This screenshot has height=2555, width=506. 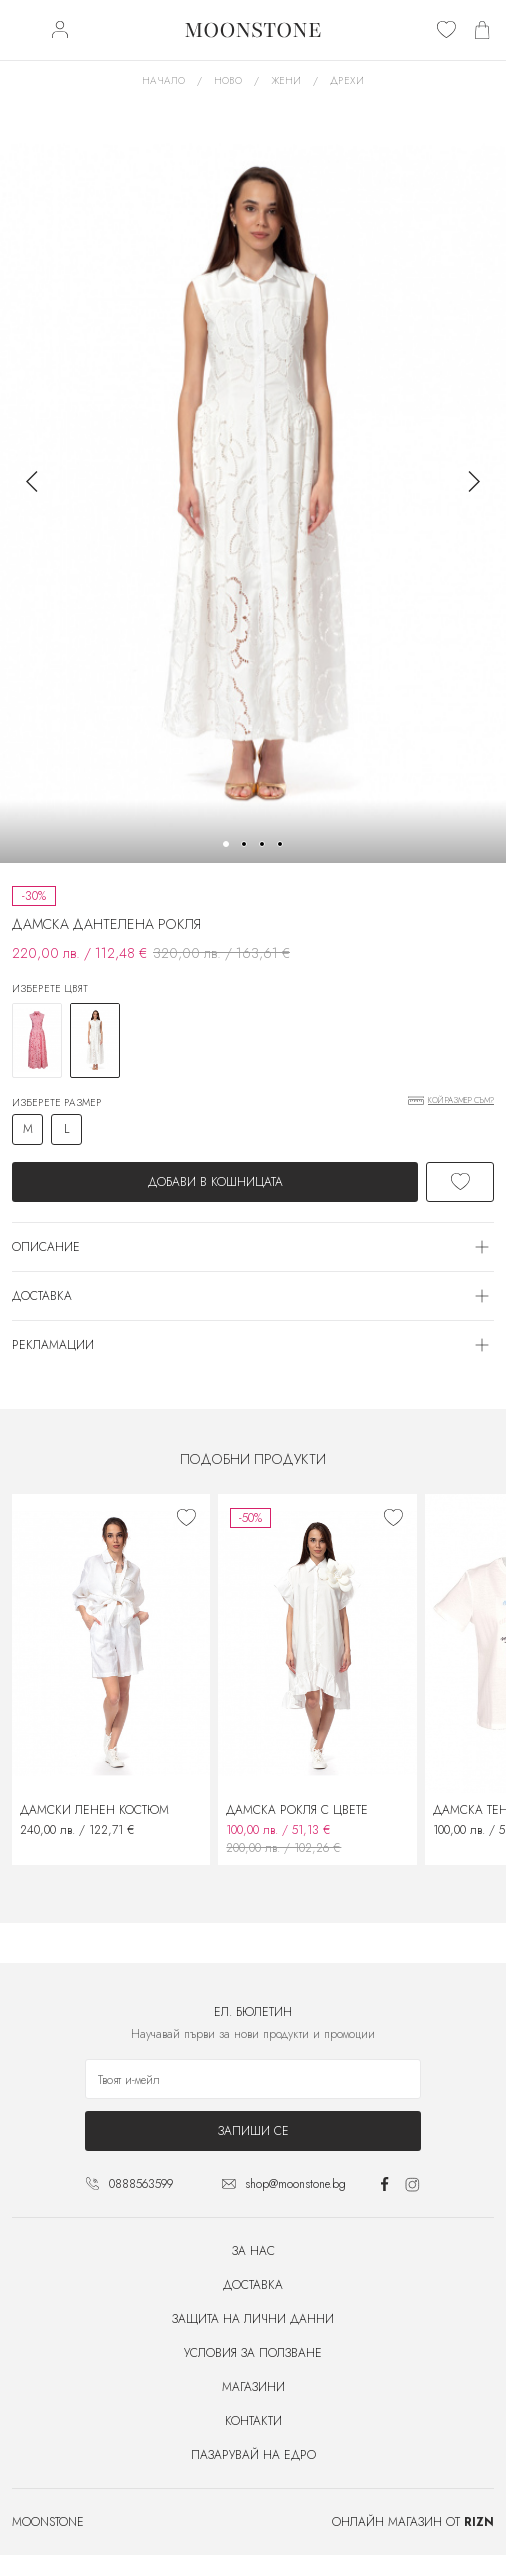 I want to click on Начало, so click(x=163, y=80).